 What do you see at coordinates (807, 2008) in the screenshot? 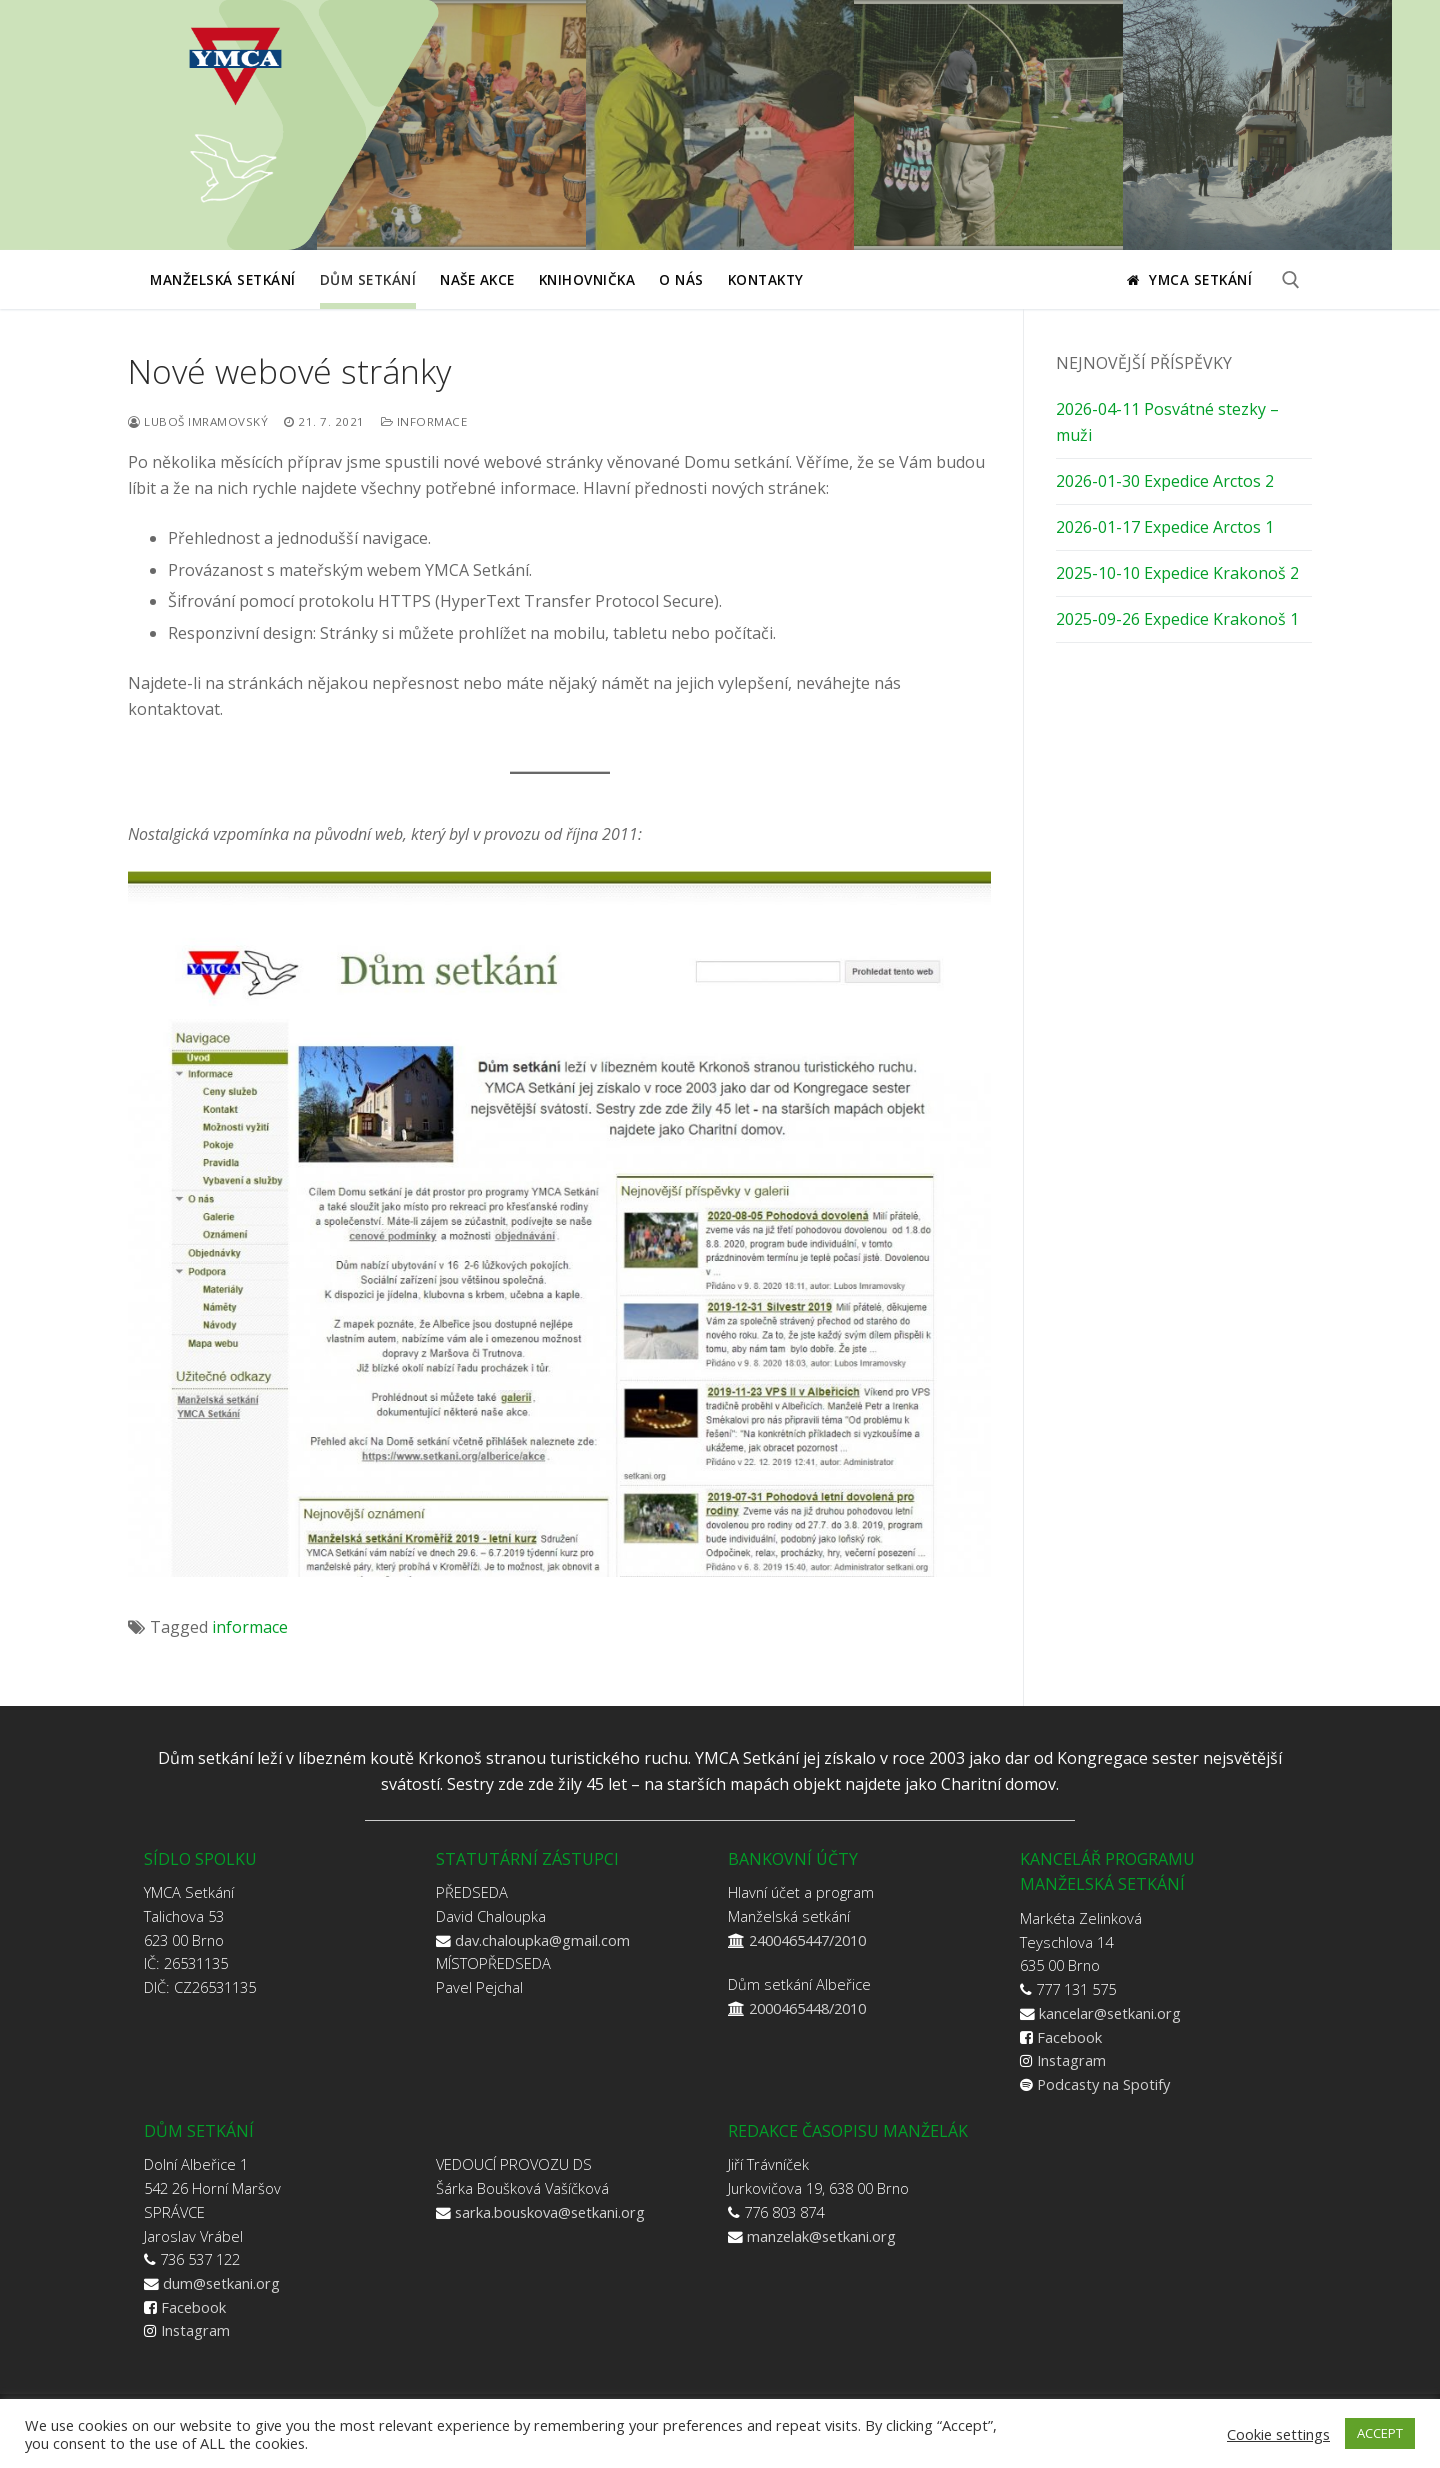
I see `2000465448/2010` at bounding box center [807, 2008].